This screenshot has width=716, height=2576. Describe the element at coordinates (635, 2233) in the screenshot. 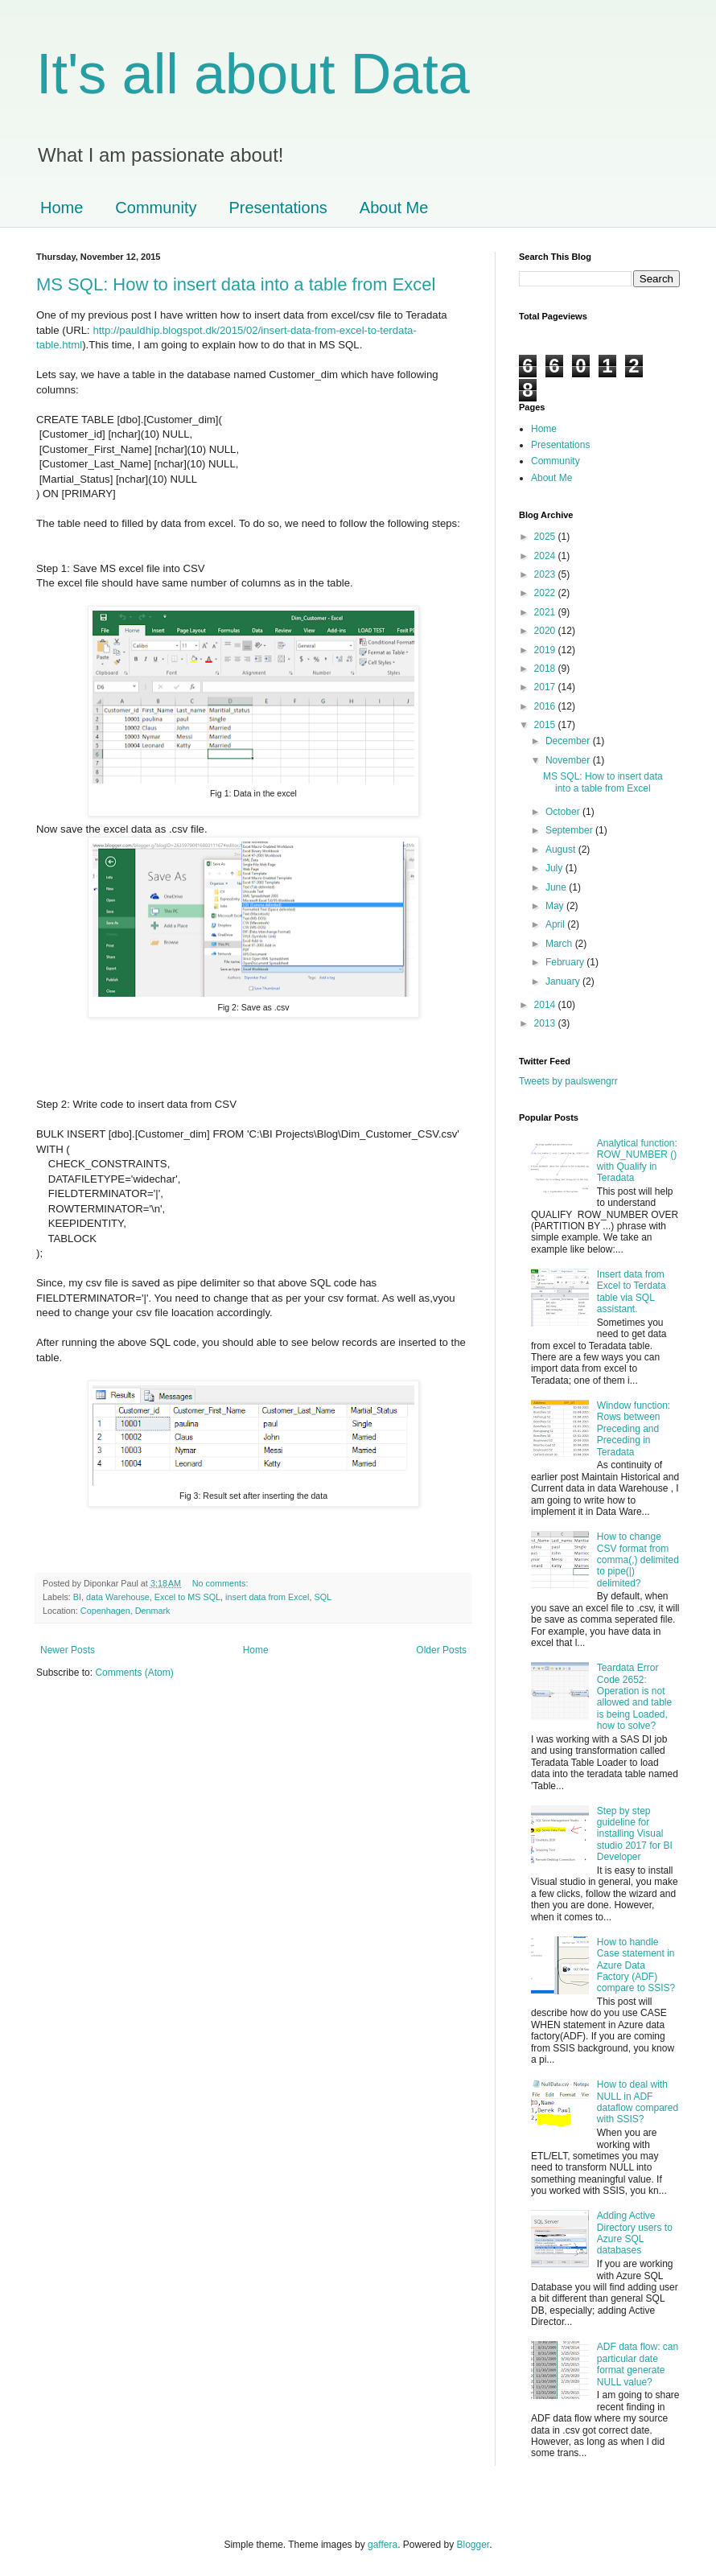

I see `Adding Active Directory users to Azure SQL databases` at that location.